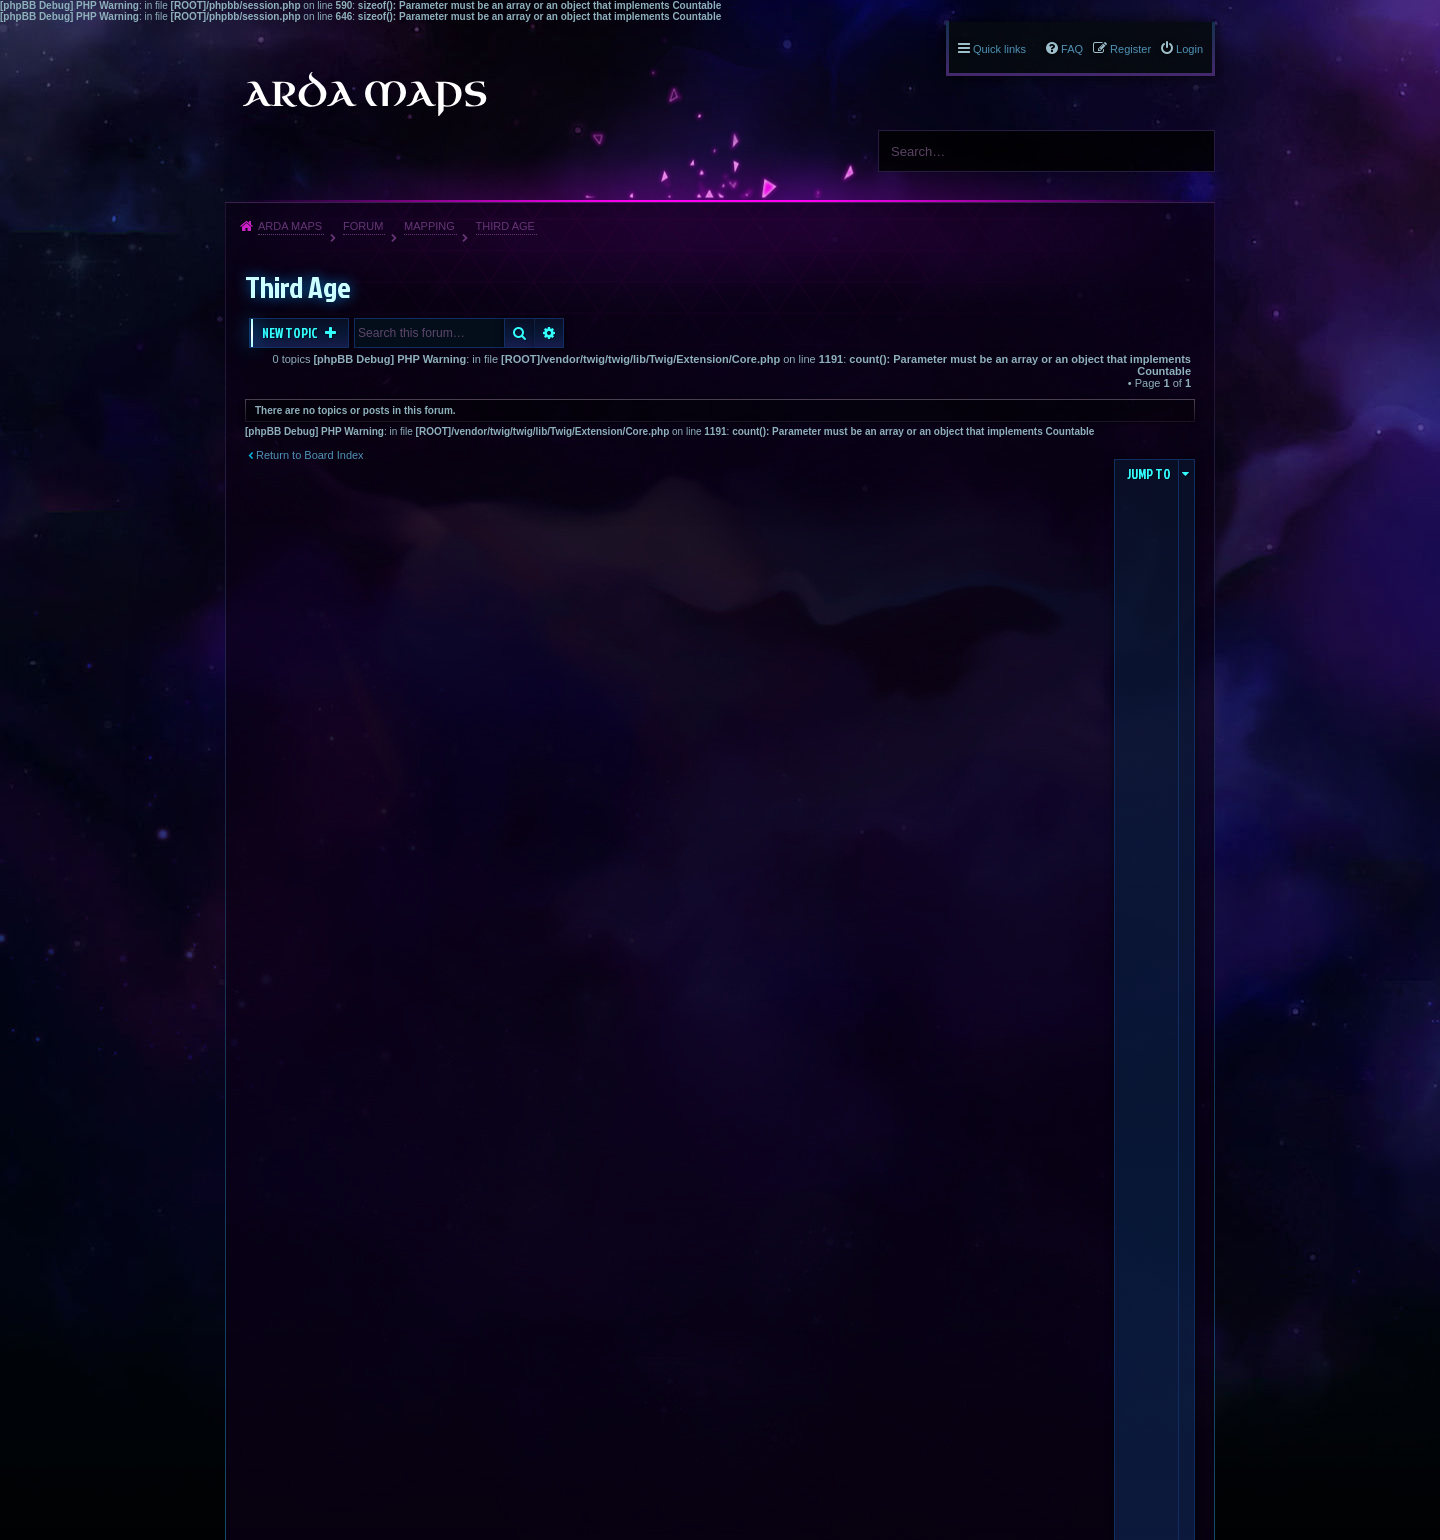 This screenshot has height=1540, width=1440. Describe the element at coordinates (363, 226) in the screenshot. I see `Forum` at that location.